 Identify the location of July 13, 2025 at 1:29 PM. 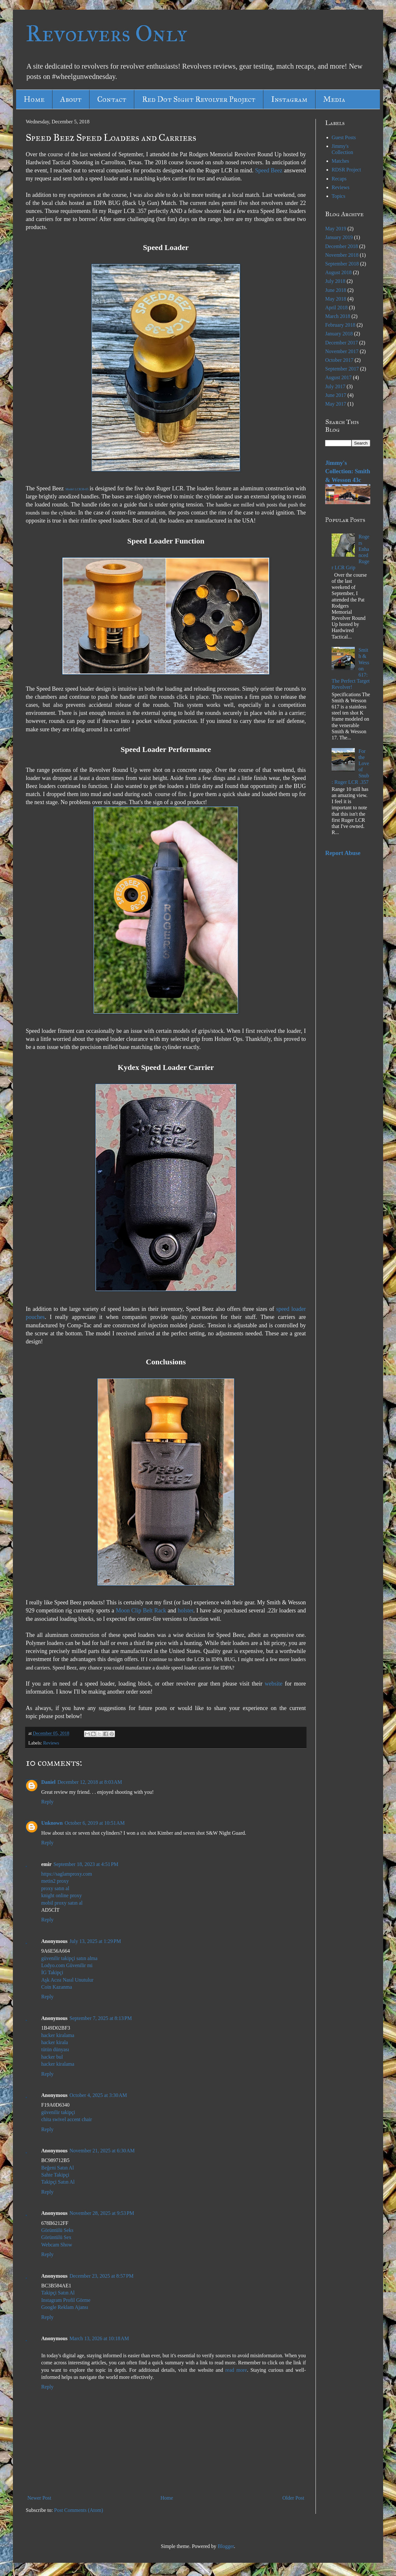
(95, 1941).